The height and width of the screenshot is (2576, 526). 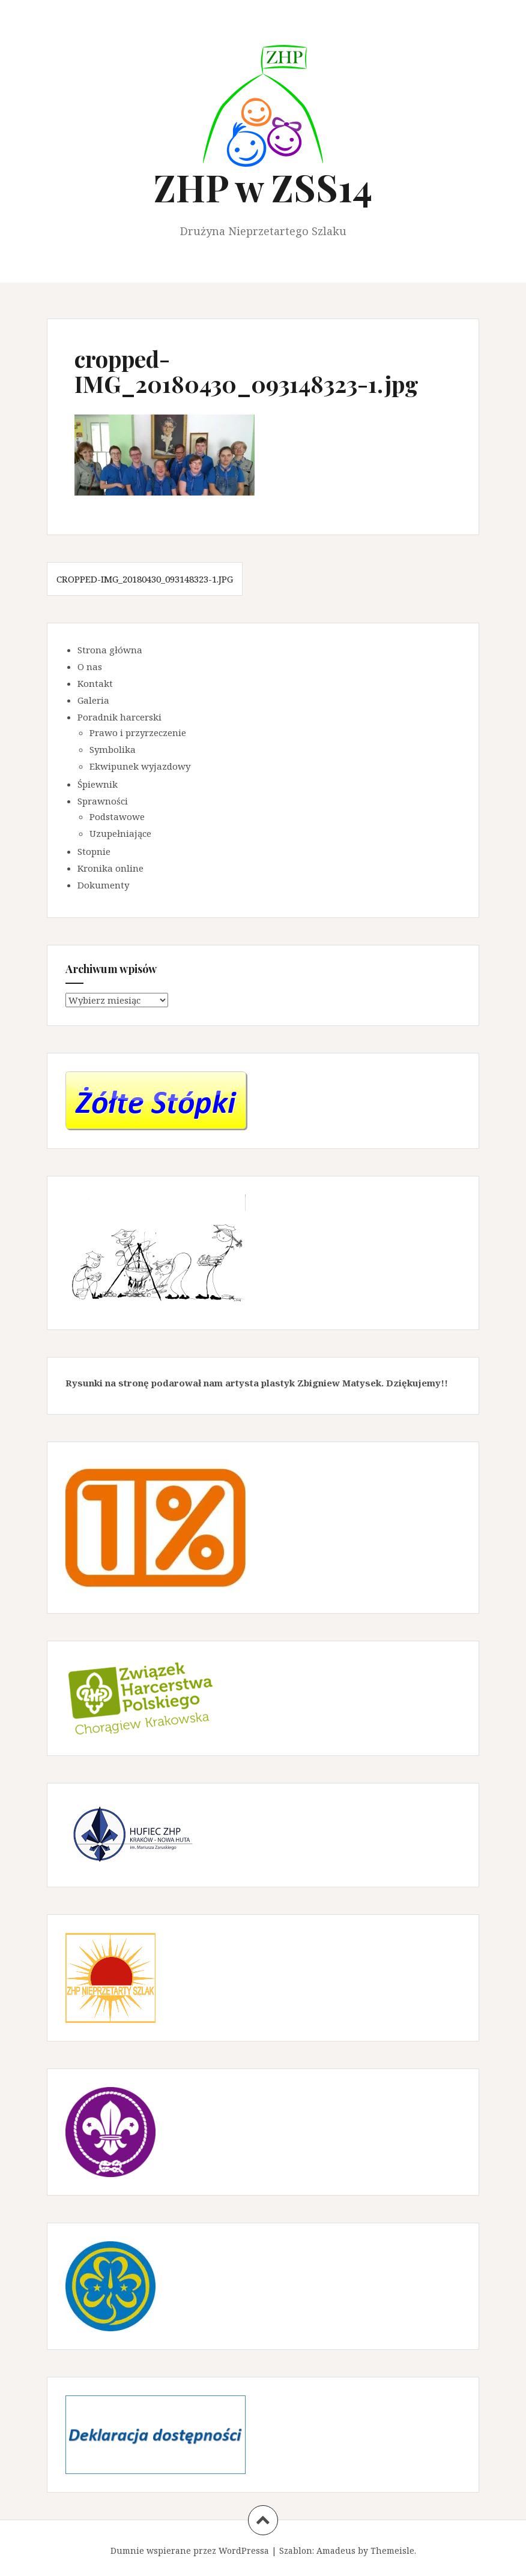 What do you see at coordinates (137, 732) in the screenshot?
I see `Prawo i przyrzeczenie` at bounding box center [137, 732].